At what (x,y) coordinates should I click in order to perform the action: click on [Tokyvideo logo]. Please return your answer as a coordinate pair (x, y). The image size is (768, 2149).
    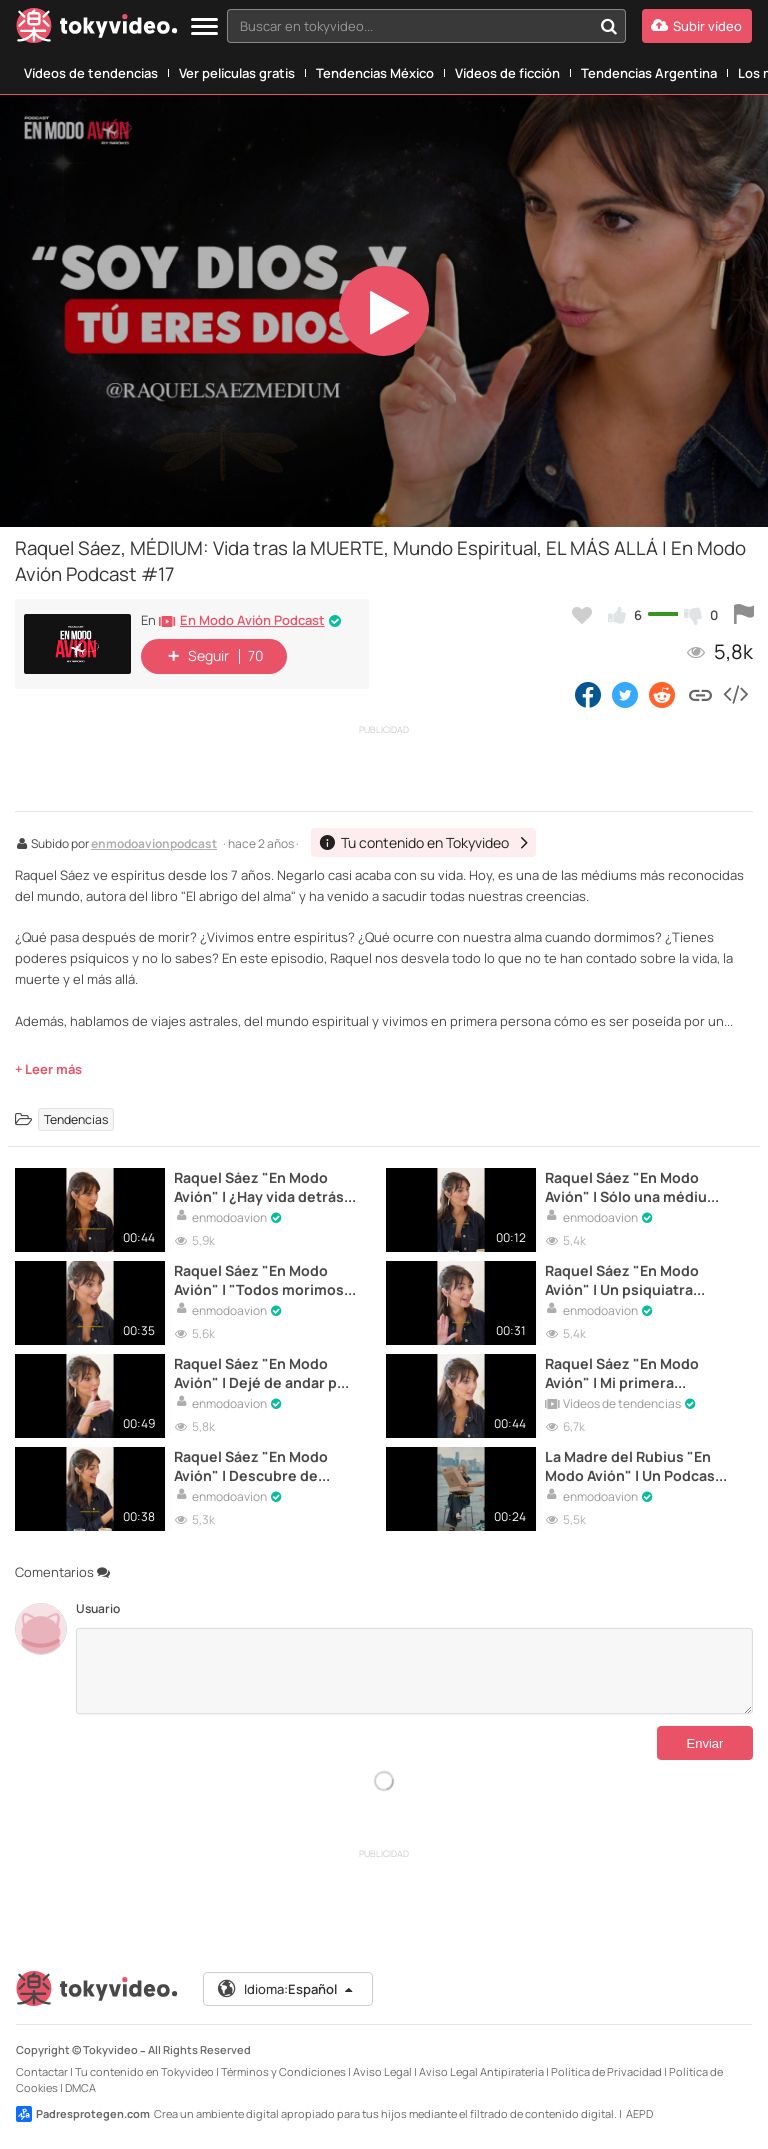
    Looking at the image, I should click on (97, 29).